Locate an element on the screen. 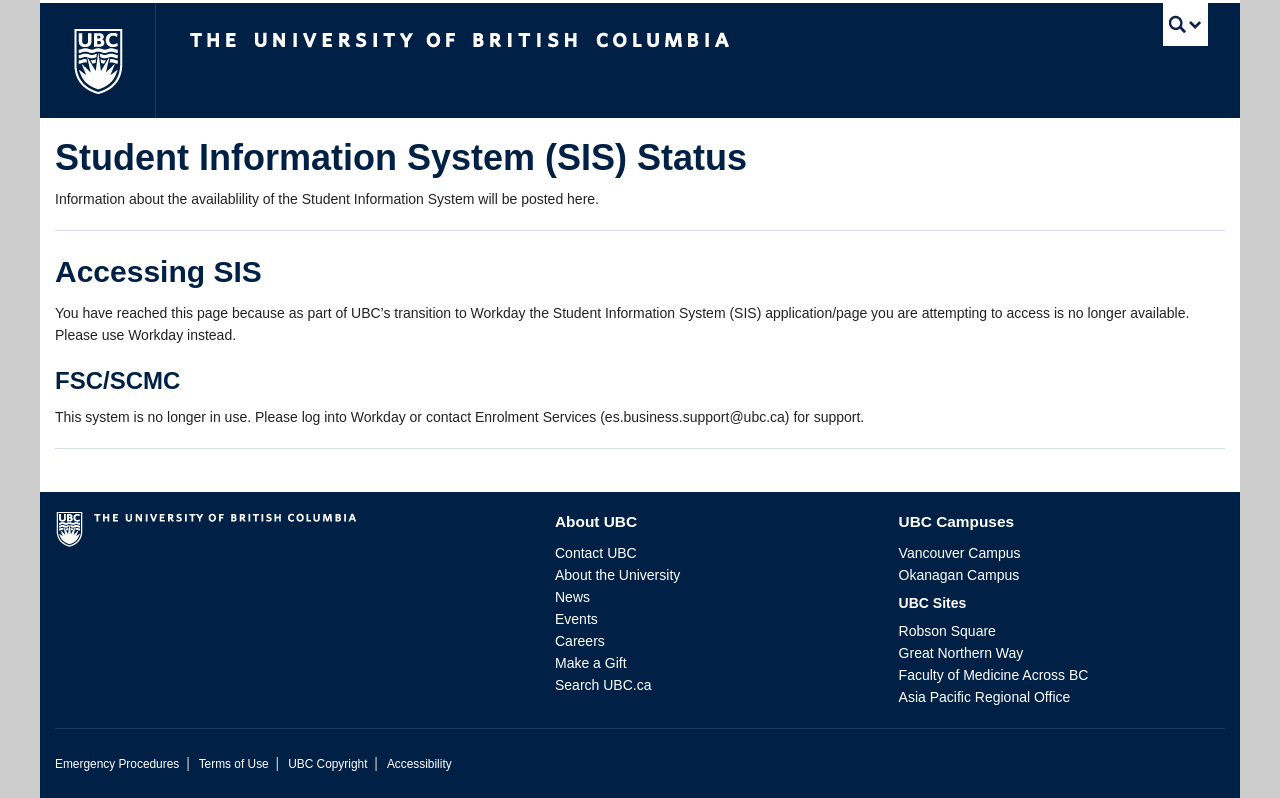 The height and width of the screenshot is (798, 1280). Vancouver Campus is located at coordinates (960, 553).